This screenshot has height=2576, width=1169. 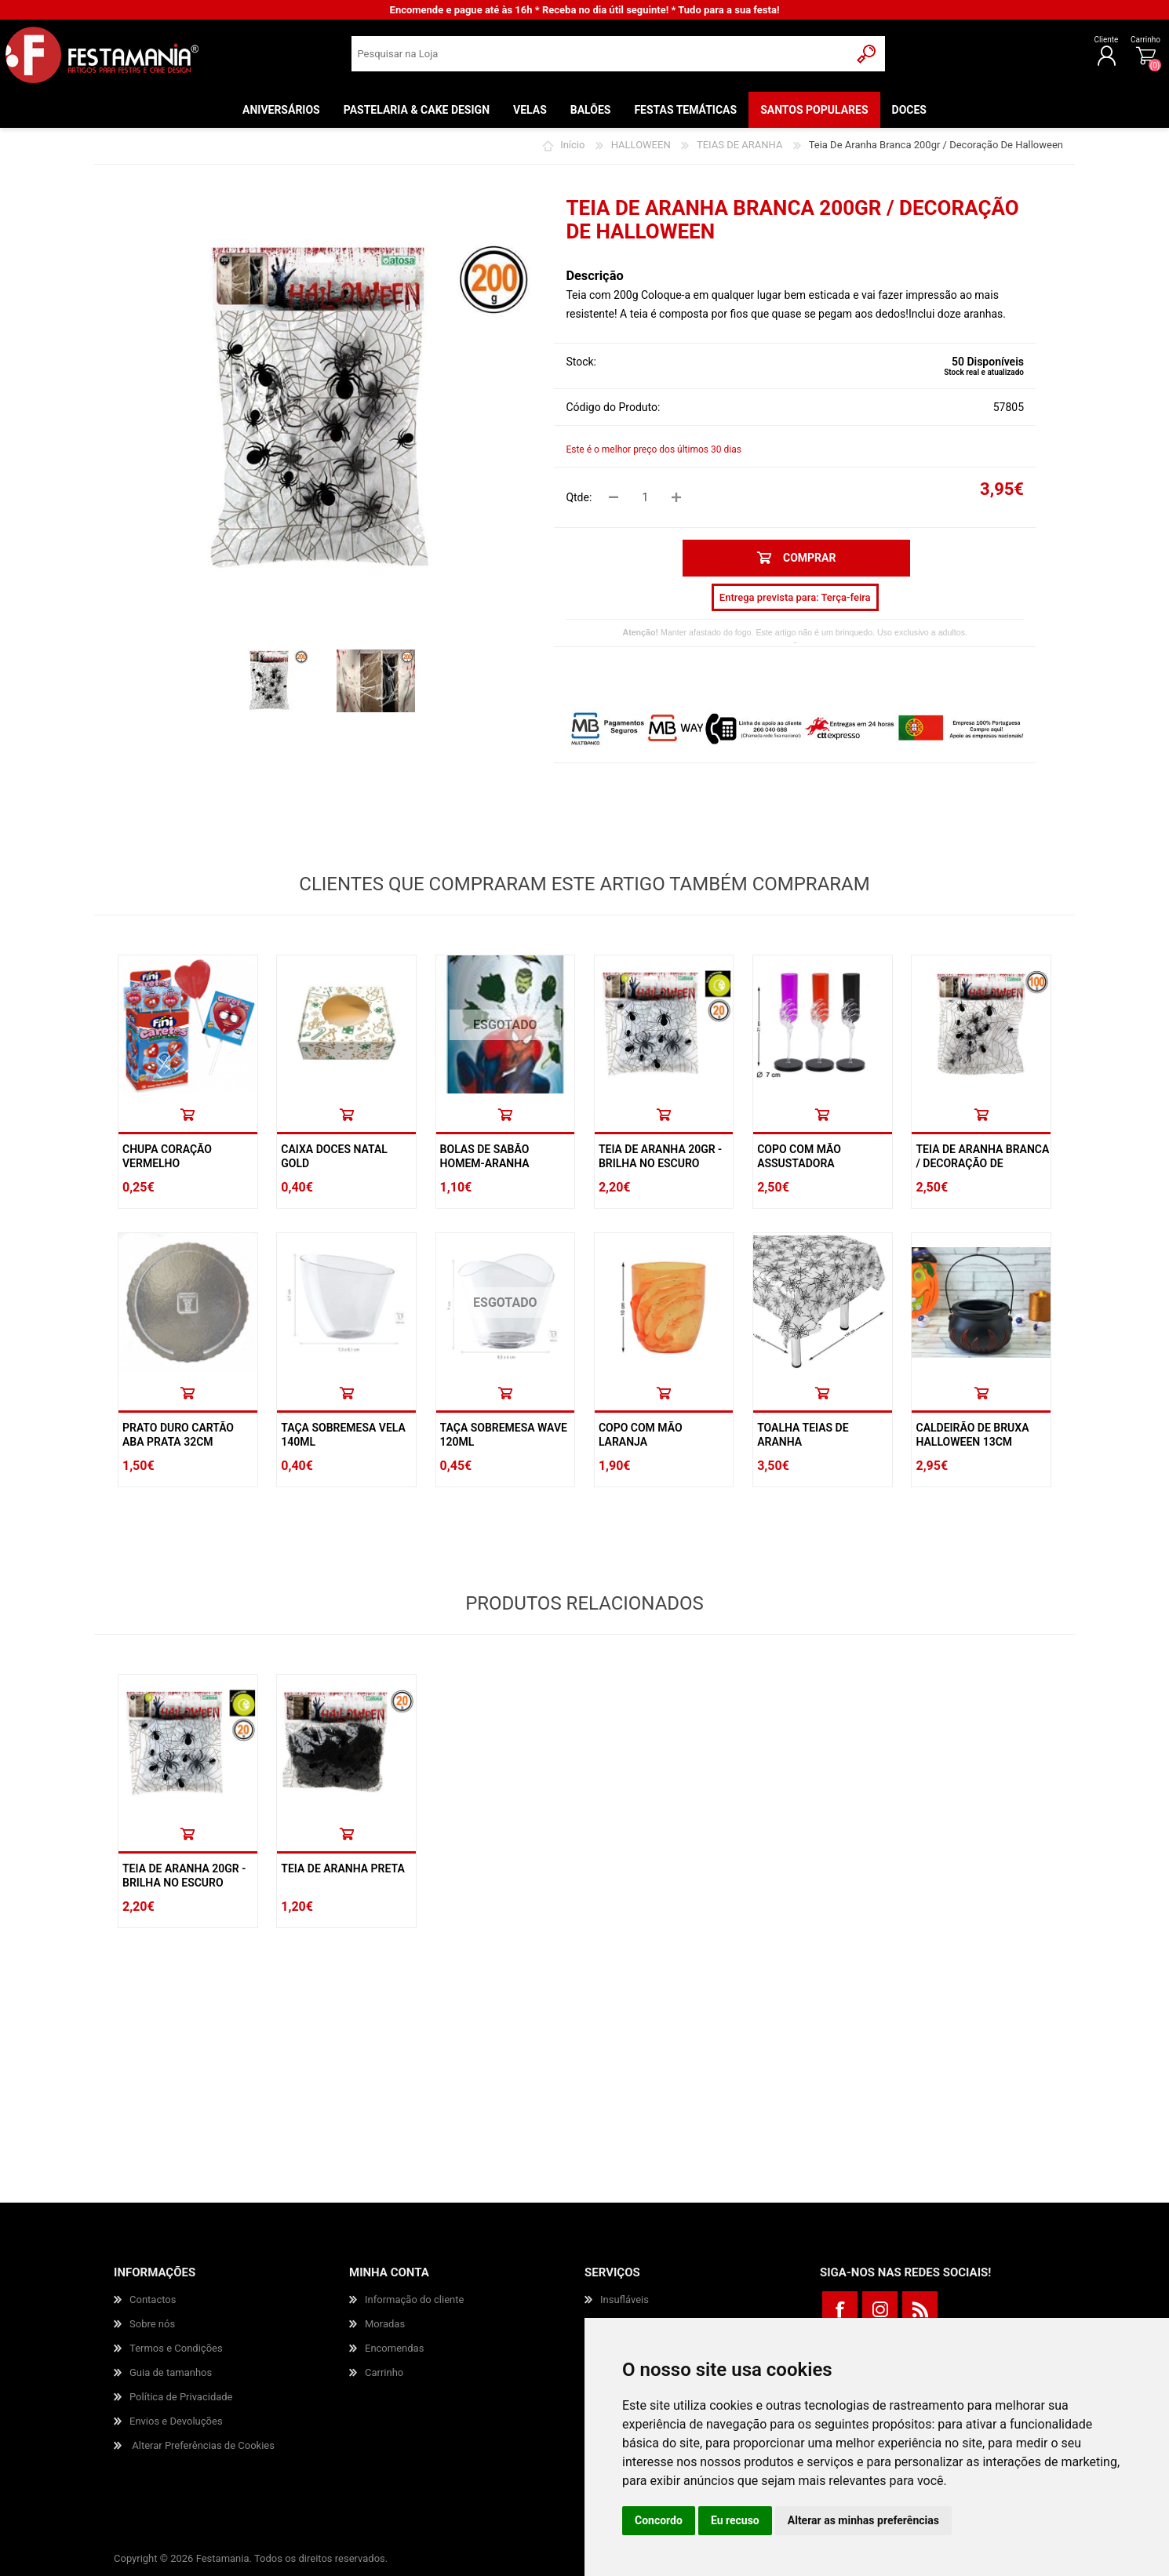 I want to click on Caldeirão De Bruxa Halloween 13cm, so click(x=972, y=1434).